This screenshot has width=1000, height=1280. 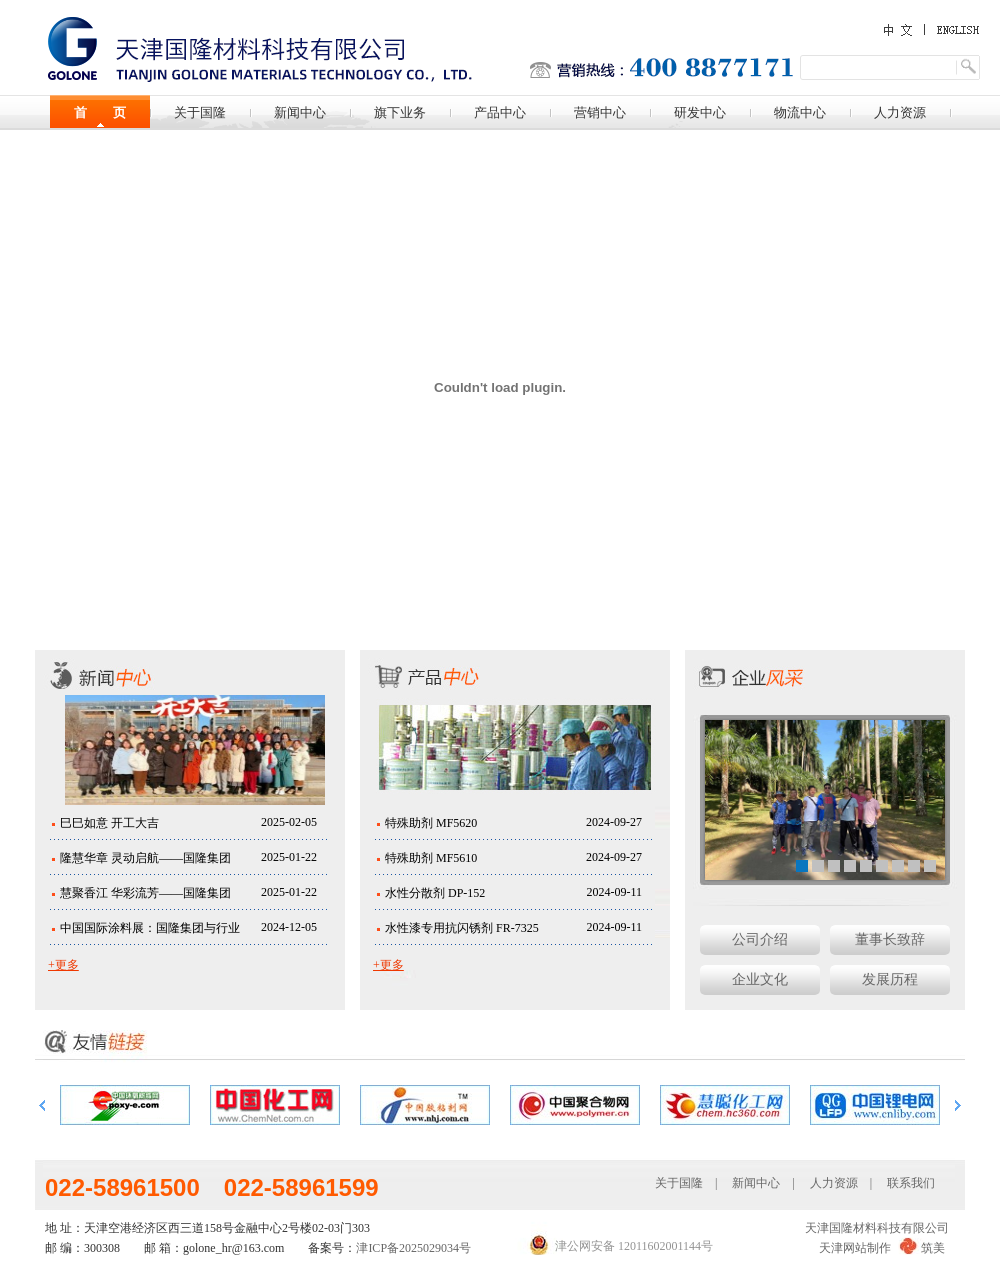 What do you see at coordinates (890, 939) in the screenshot?
I see `董事长致辞` at bounding box center [890, 939].